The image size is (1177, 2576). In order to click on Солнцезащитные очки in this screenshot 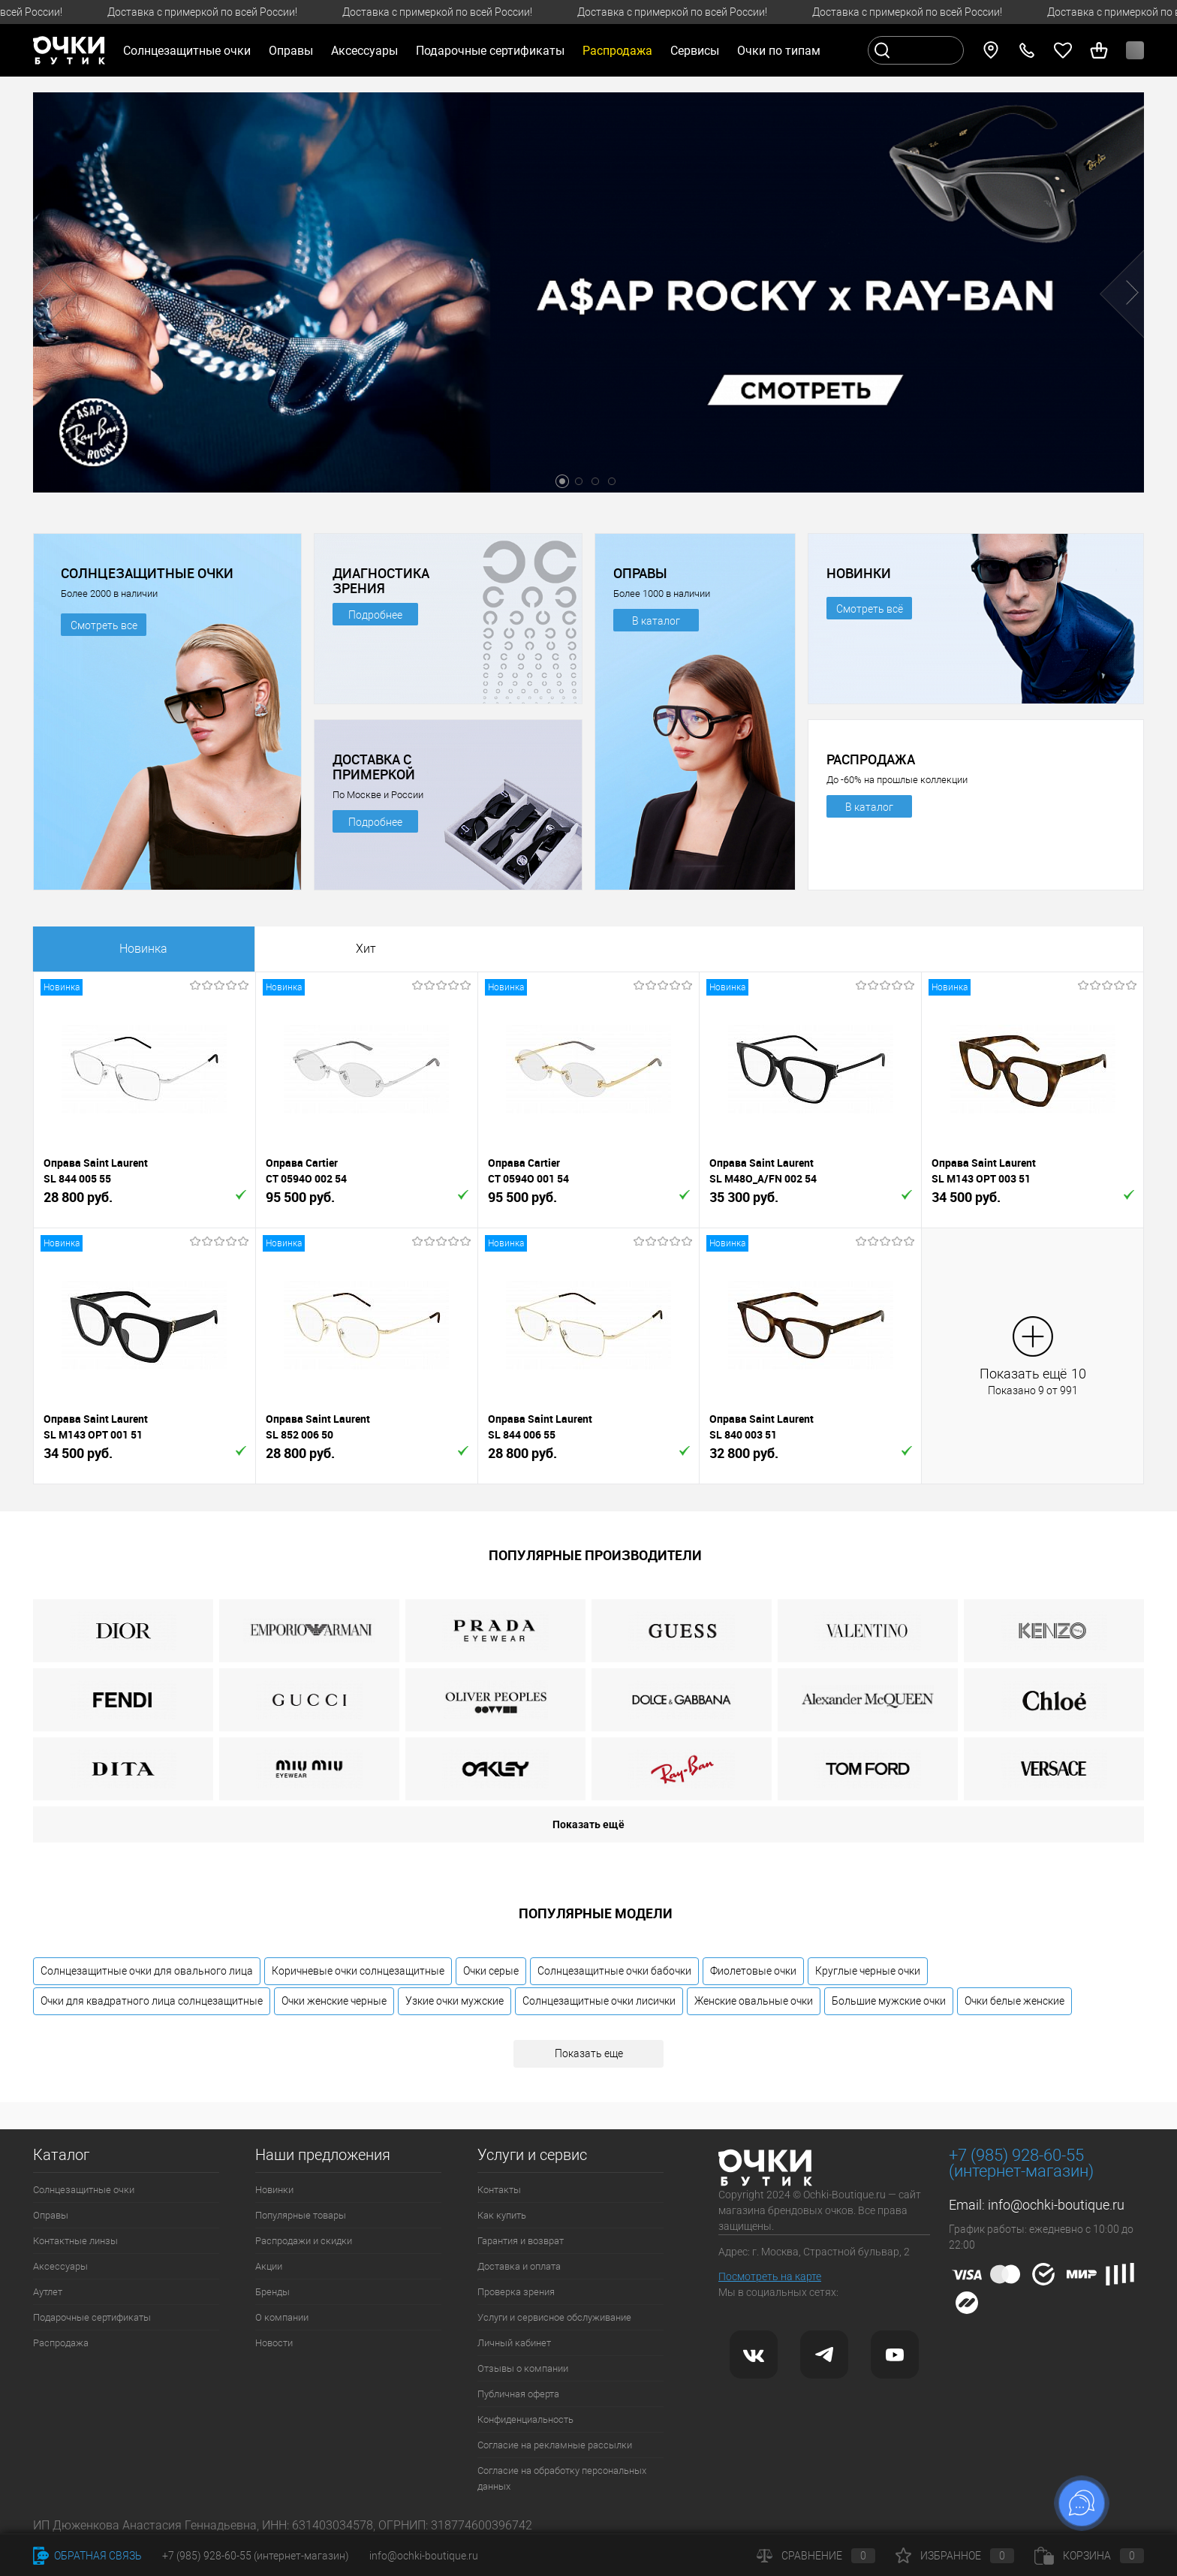, I will do `click(83, 2189)`.